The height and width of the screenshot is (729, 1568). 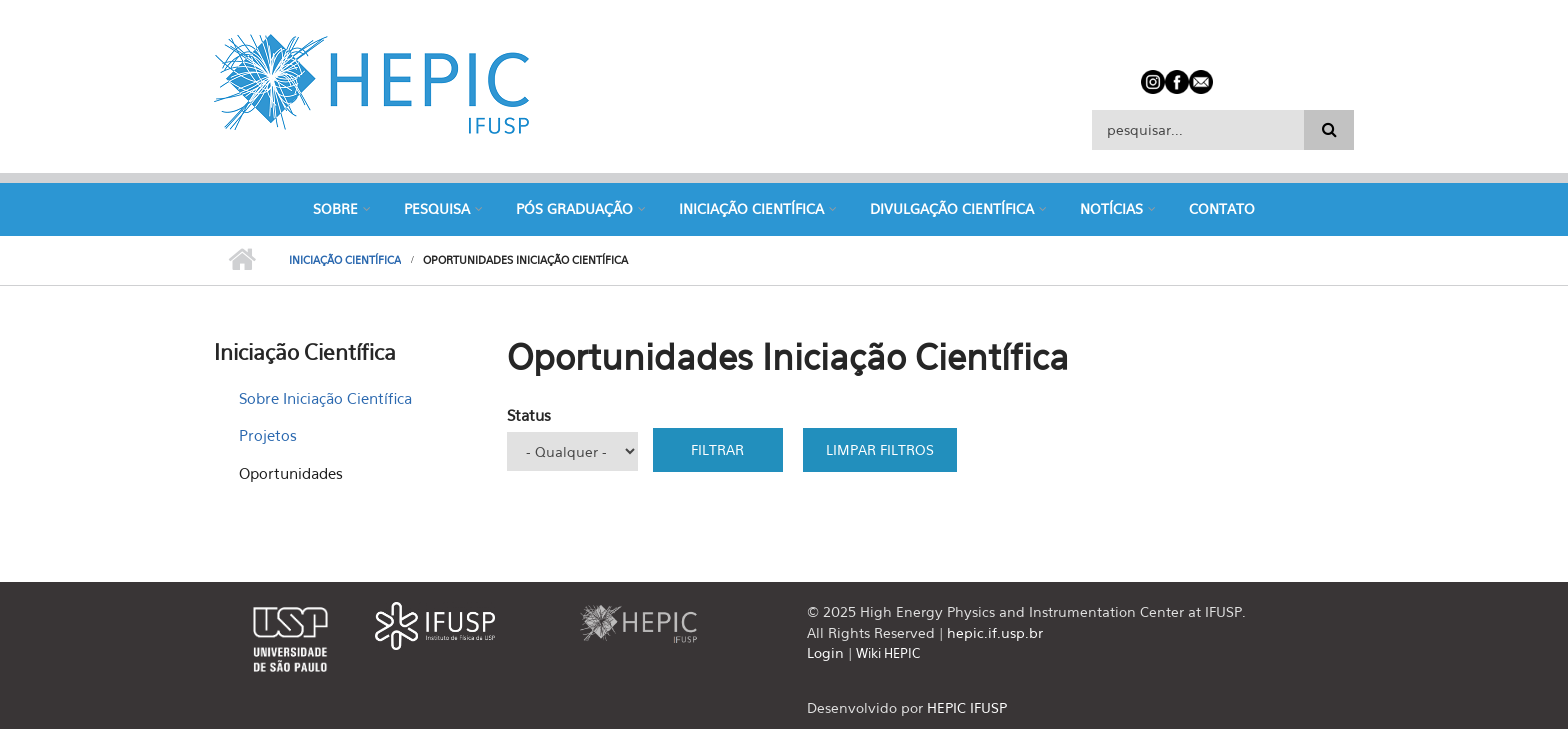 I want to click on Divulgação Científica, so click(x=952, y=208).